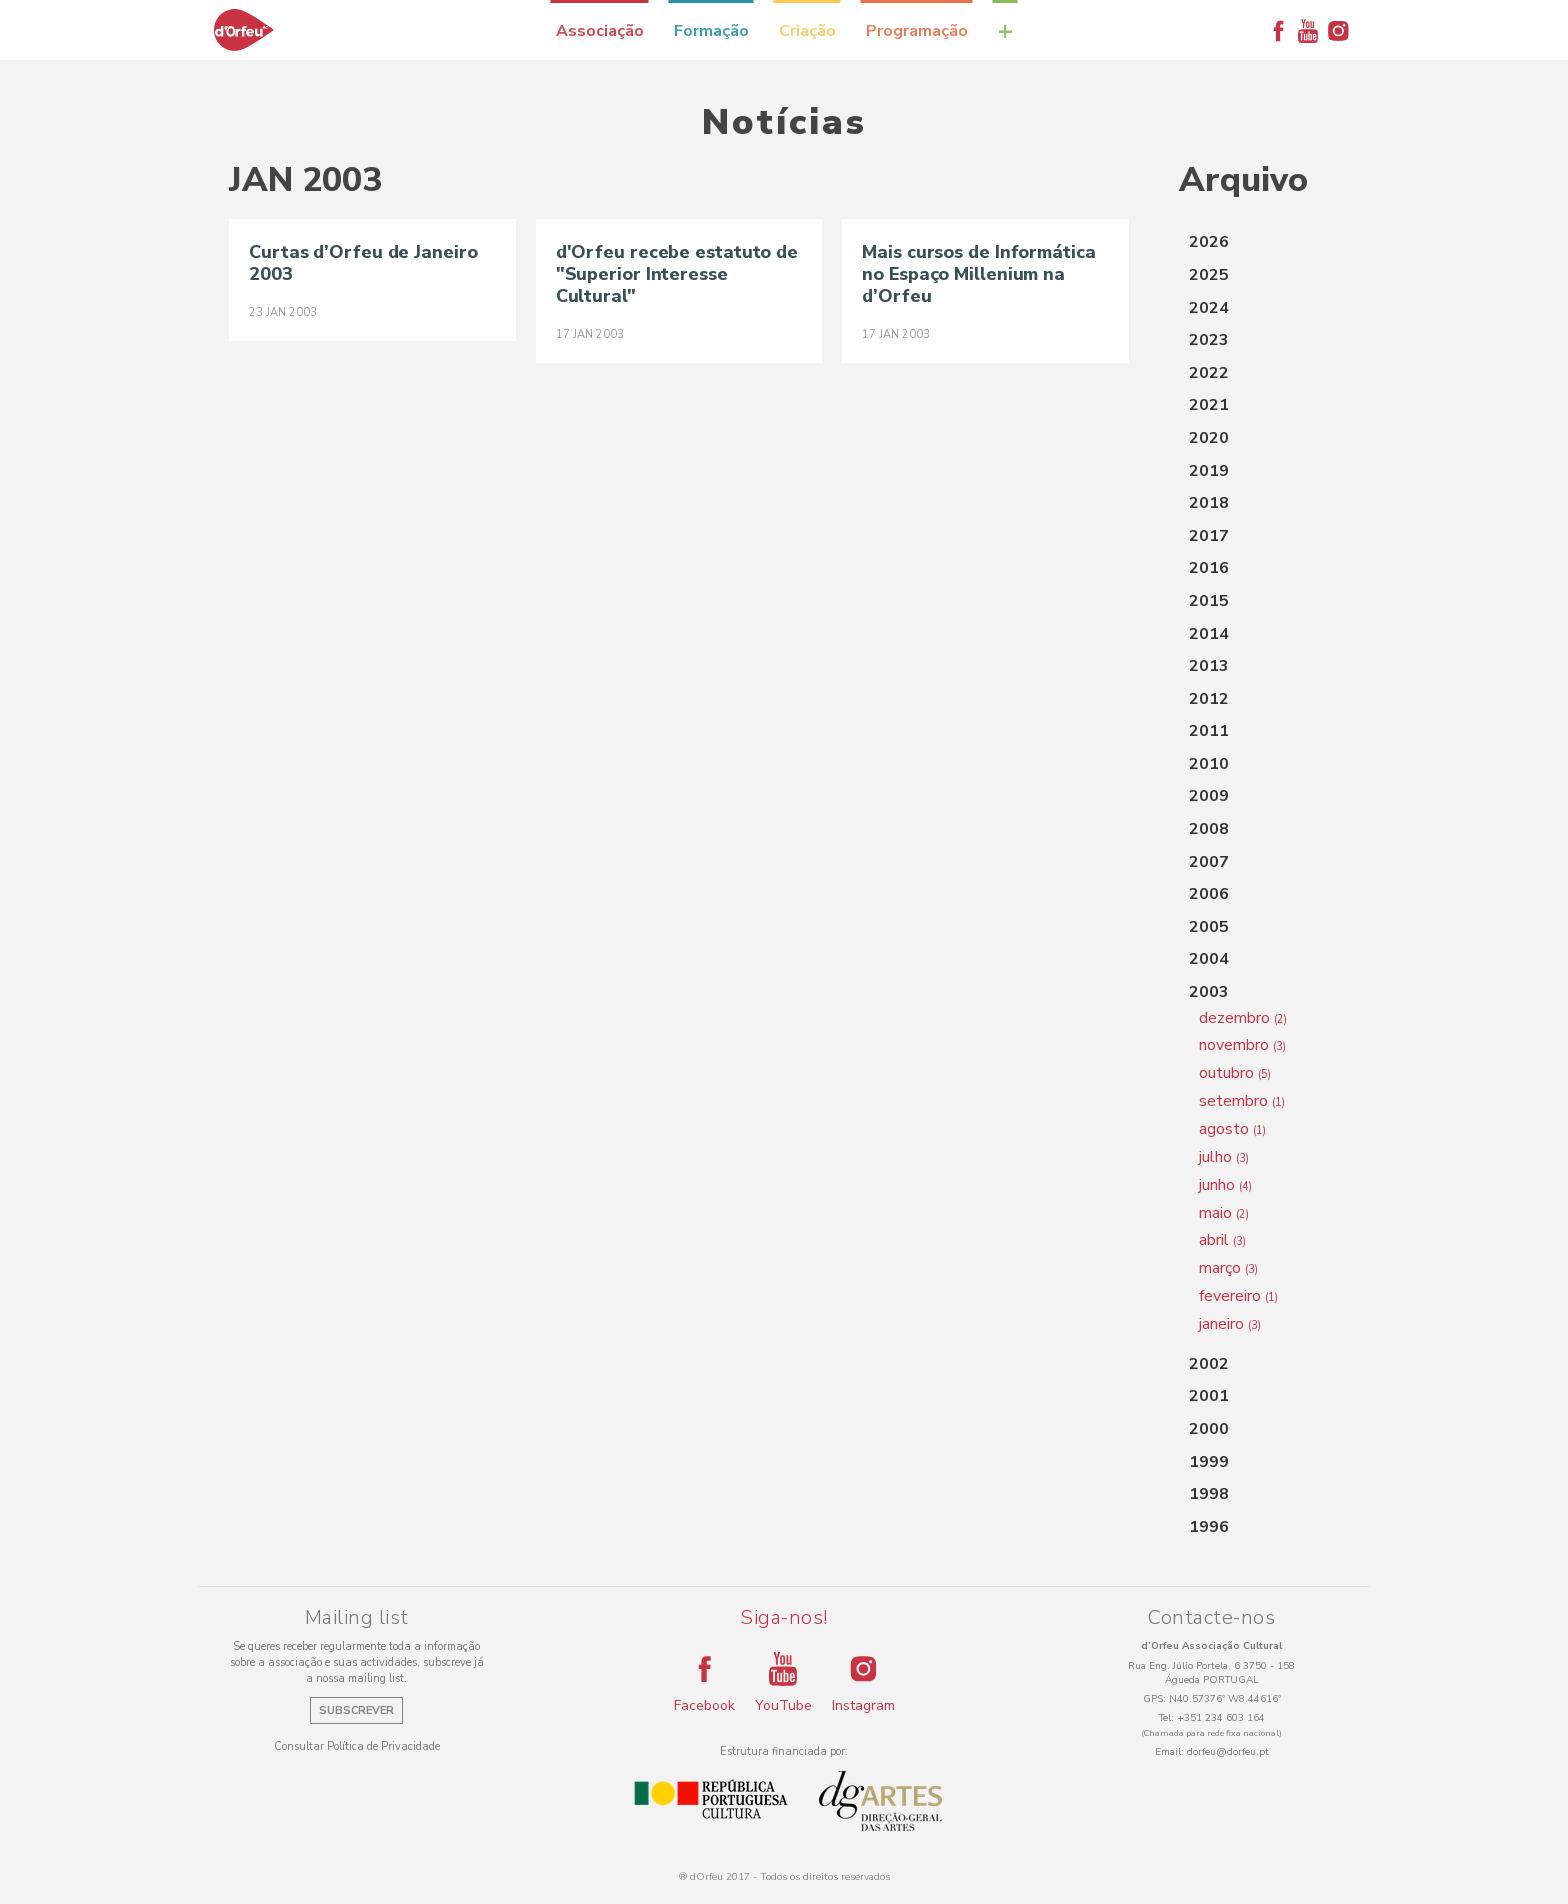 The height and width of the screenshot is (1904, 1568). What do you see at coordinates (1209, 1494) in the screenshot?
I see `1998 [button]` at bounding box center [1209, 1494].